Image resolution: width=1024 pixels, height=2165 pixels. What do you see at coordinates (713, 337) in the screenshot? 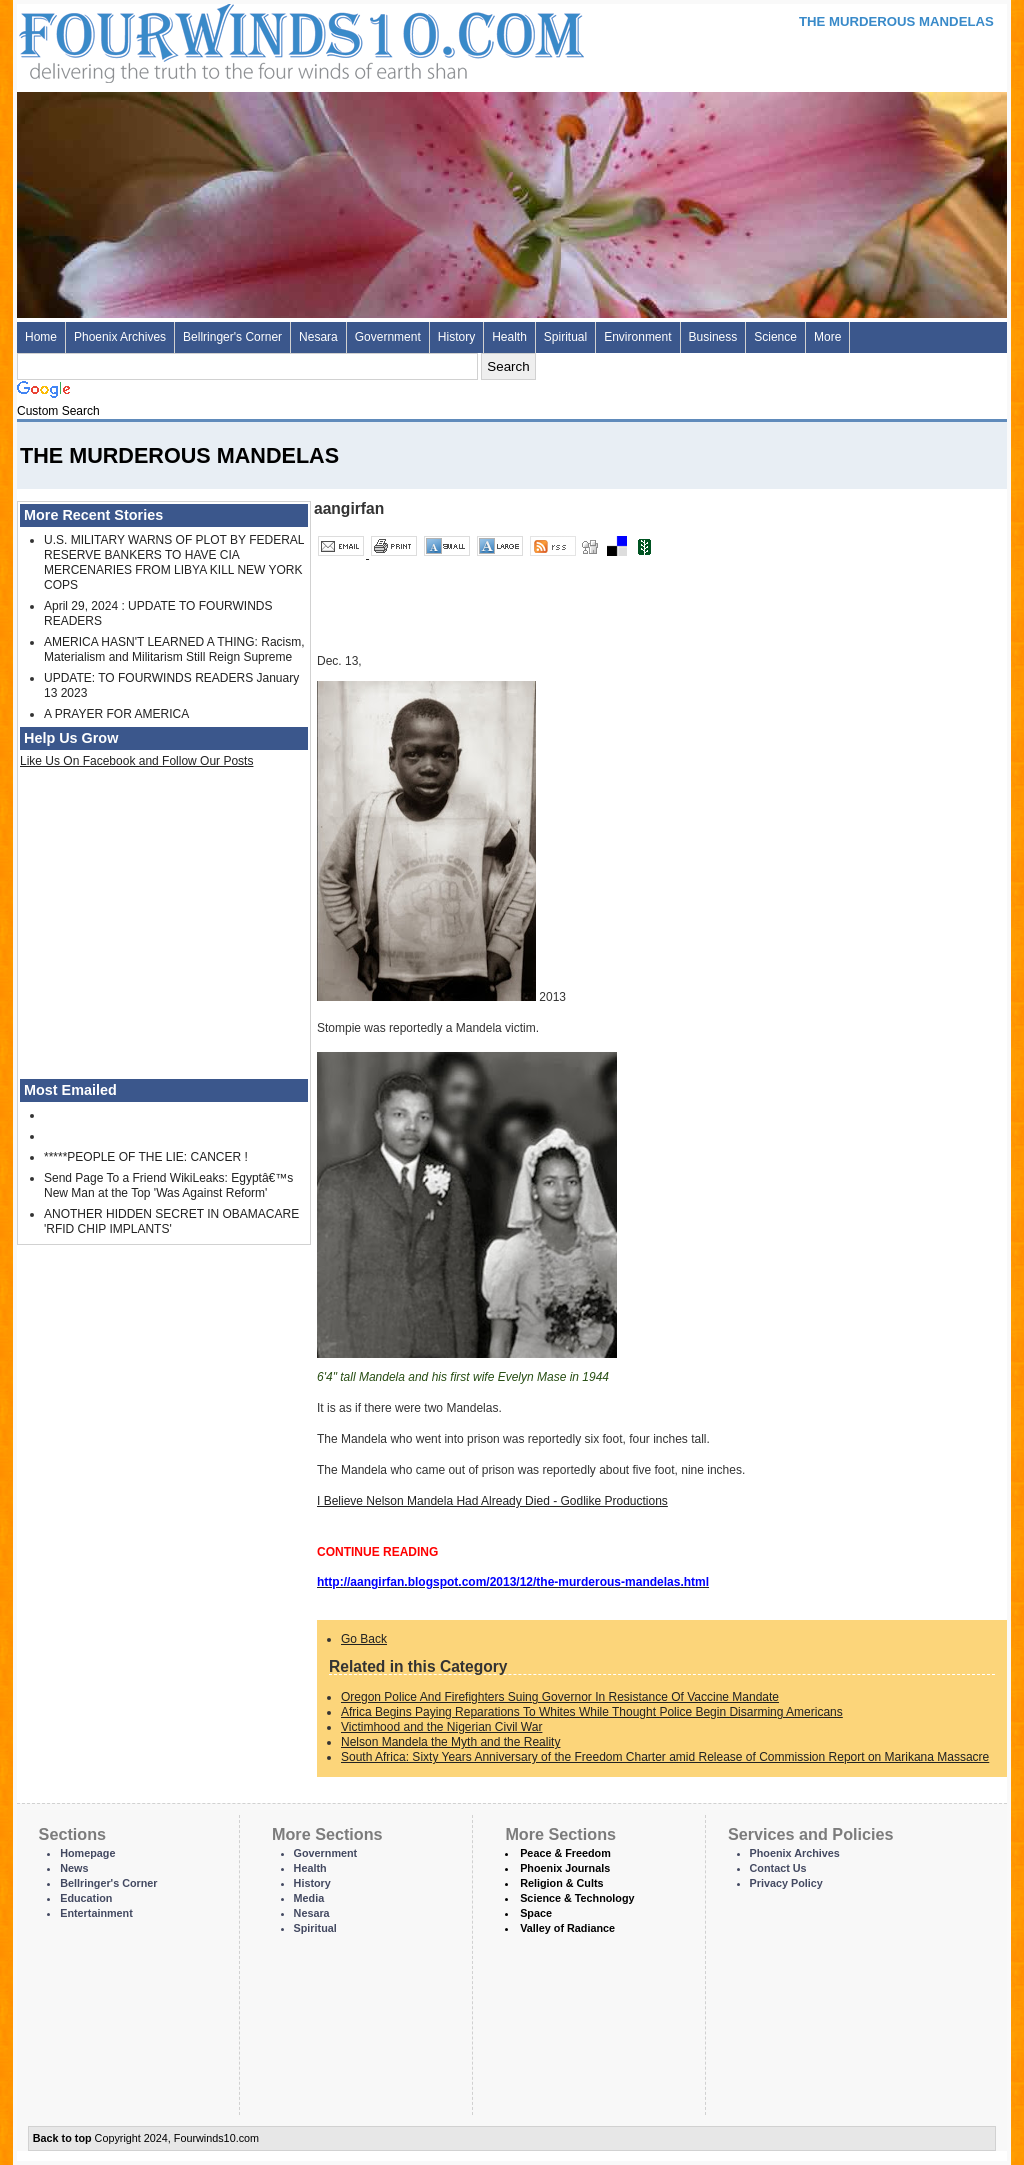
I see `Business` at bounding box center [713, 337].